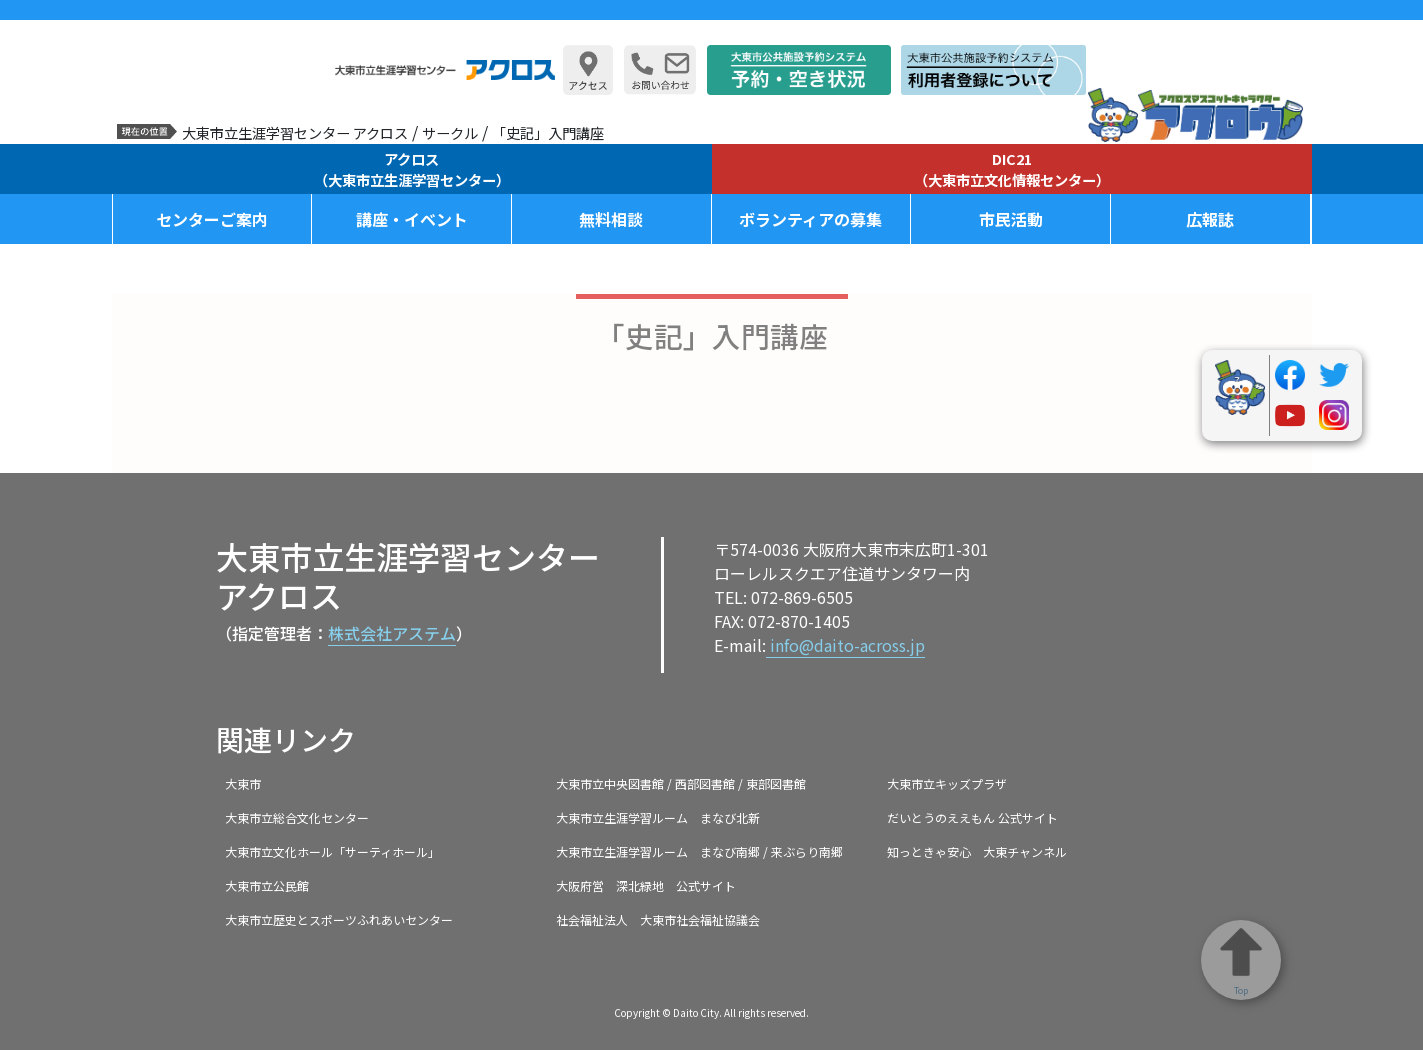 This screenshot has width=1423, height=1050. What do you see at coordinates (392, 633) in the screenshot?
I see `株式会社アステム` at bounding box center [392, 633].